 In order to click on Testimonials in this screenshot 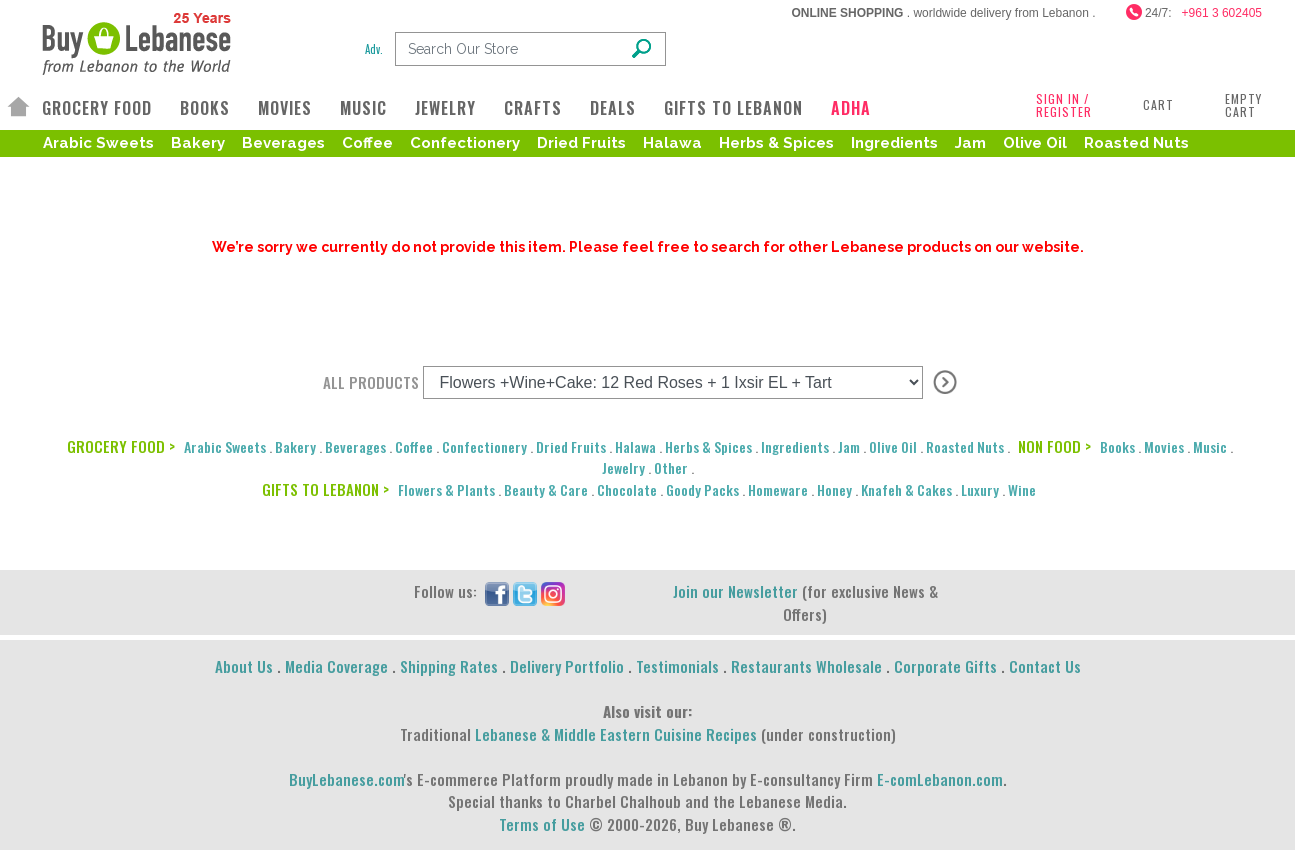, I will do `click(677, 666)`.